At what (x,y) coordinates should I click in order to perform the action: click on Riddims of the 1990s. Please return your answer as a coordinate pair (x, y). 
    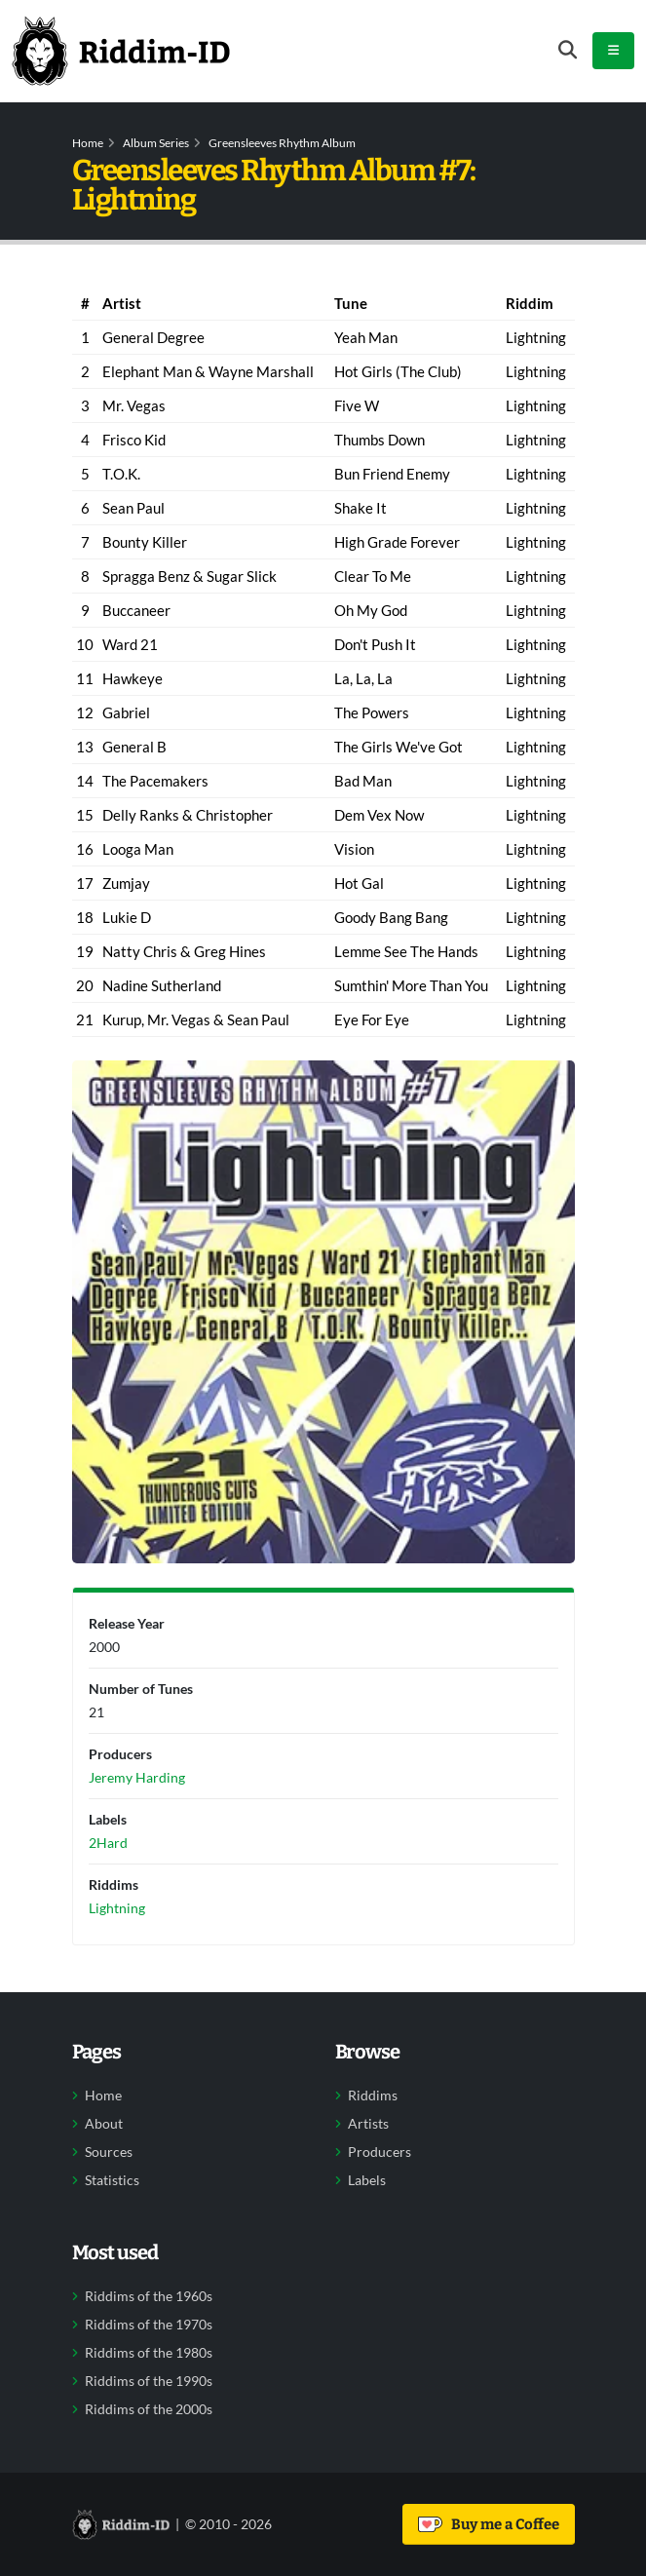
    Looking at the image, I should click on (148, 2381).